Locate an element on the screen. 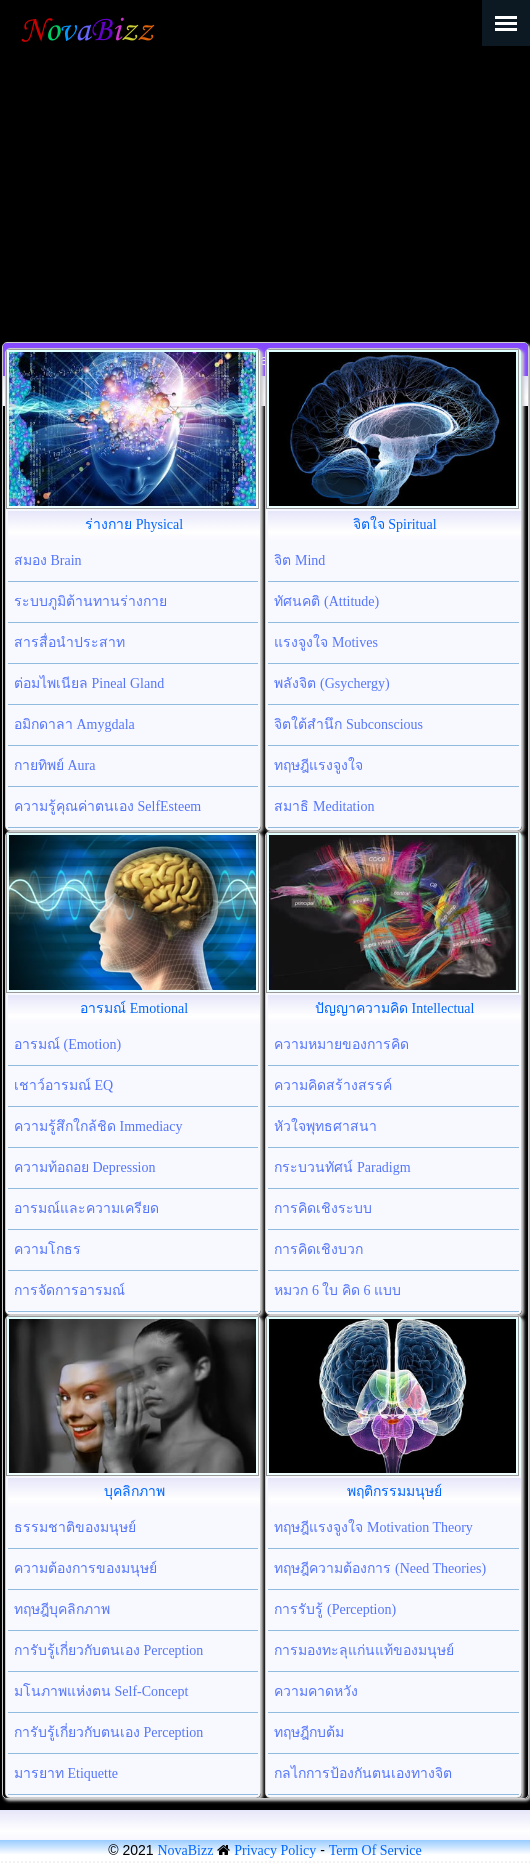 This screenshot has width=530, height=1865. ความต้องการของมนุษย์ is located at coordinates (85, 1568).